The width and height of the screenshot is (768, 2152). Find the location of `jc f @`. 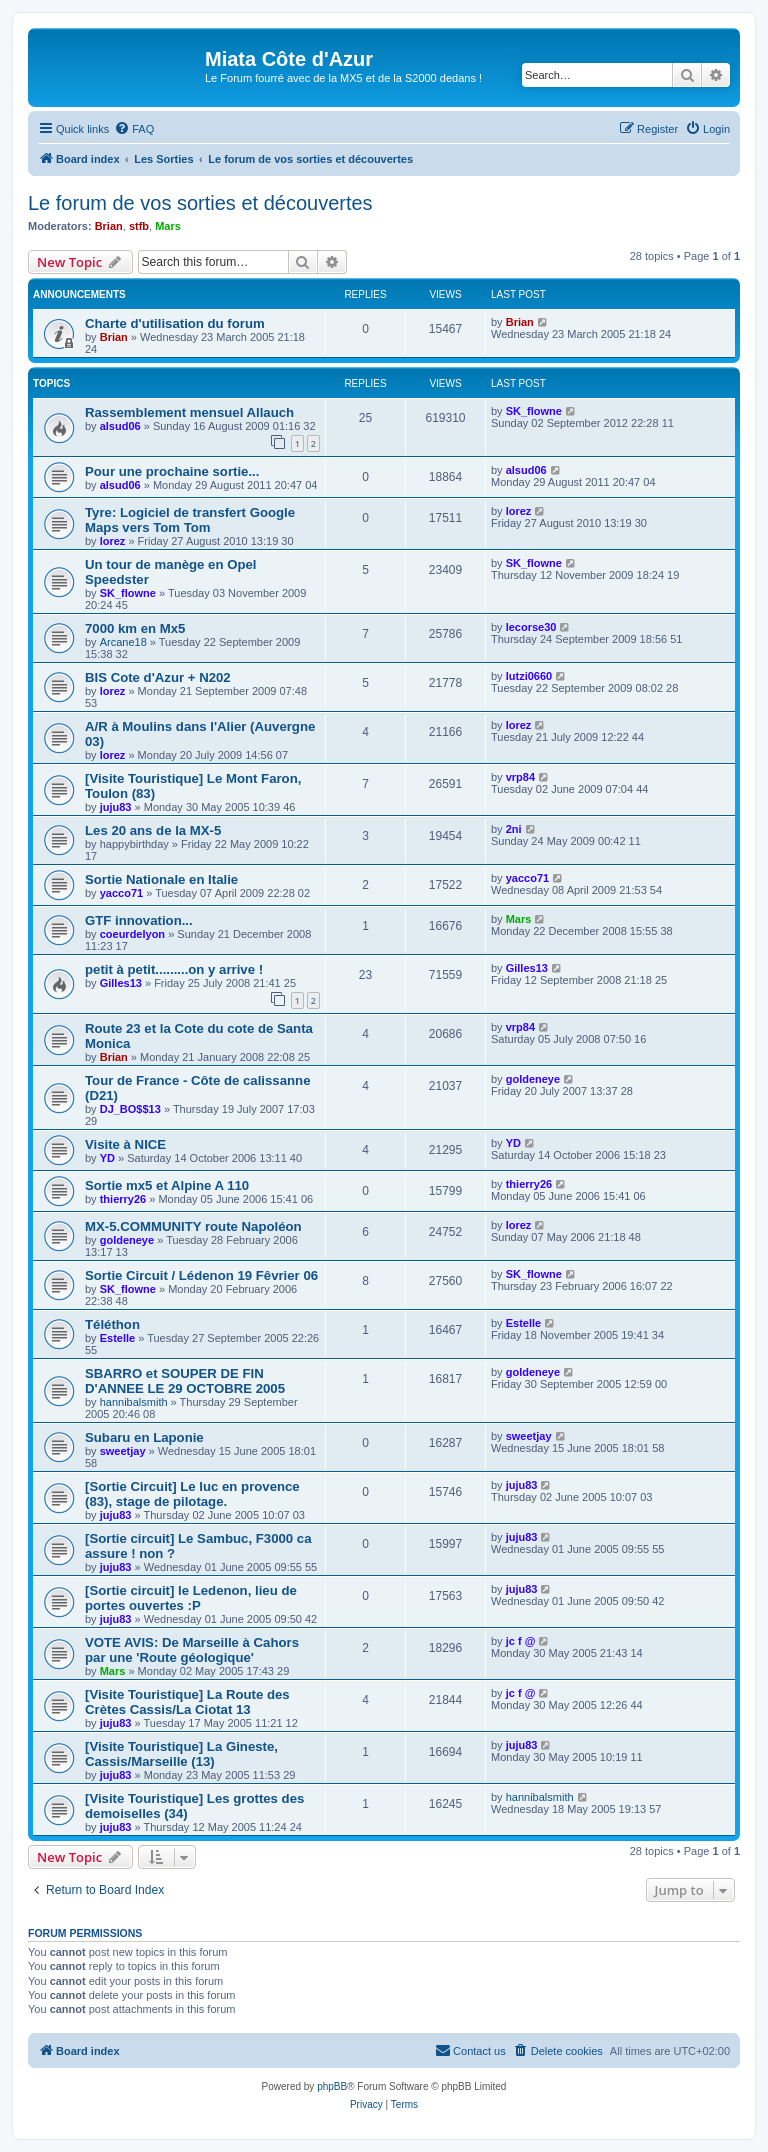

jc f @ is located at coordinates (521, 1641).